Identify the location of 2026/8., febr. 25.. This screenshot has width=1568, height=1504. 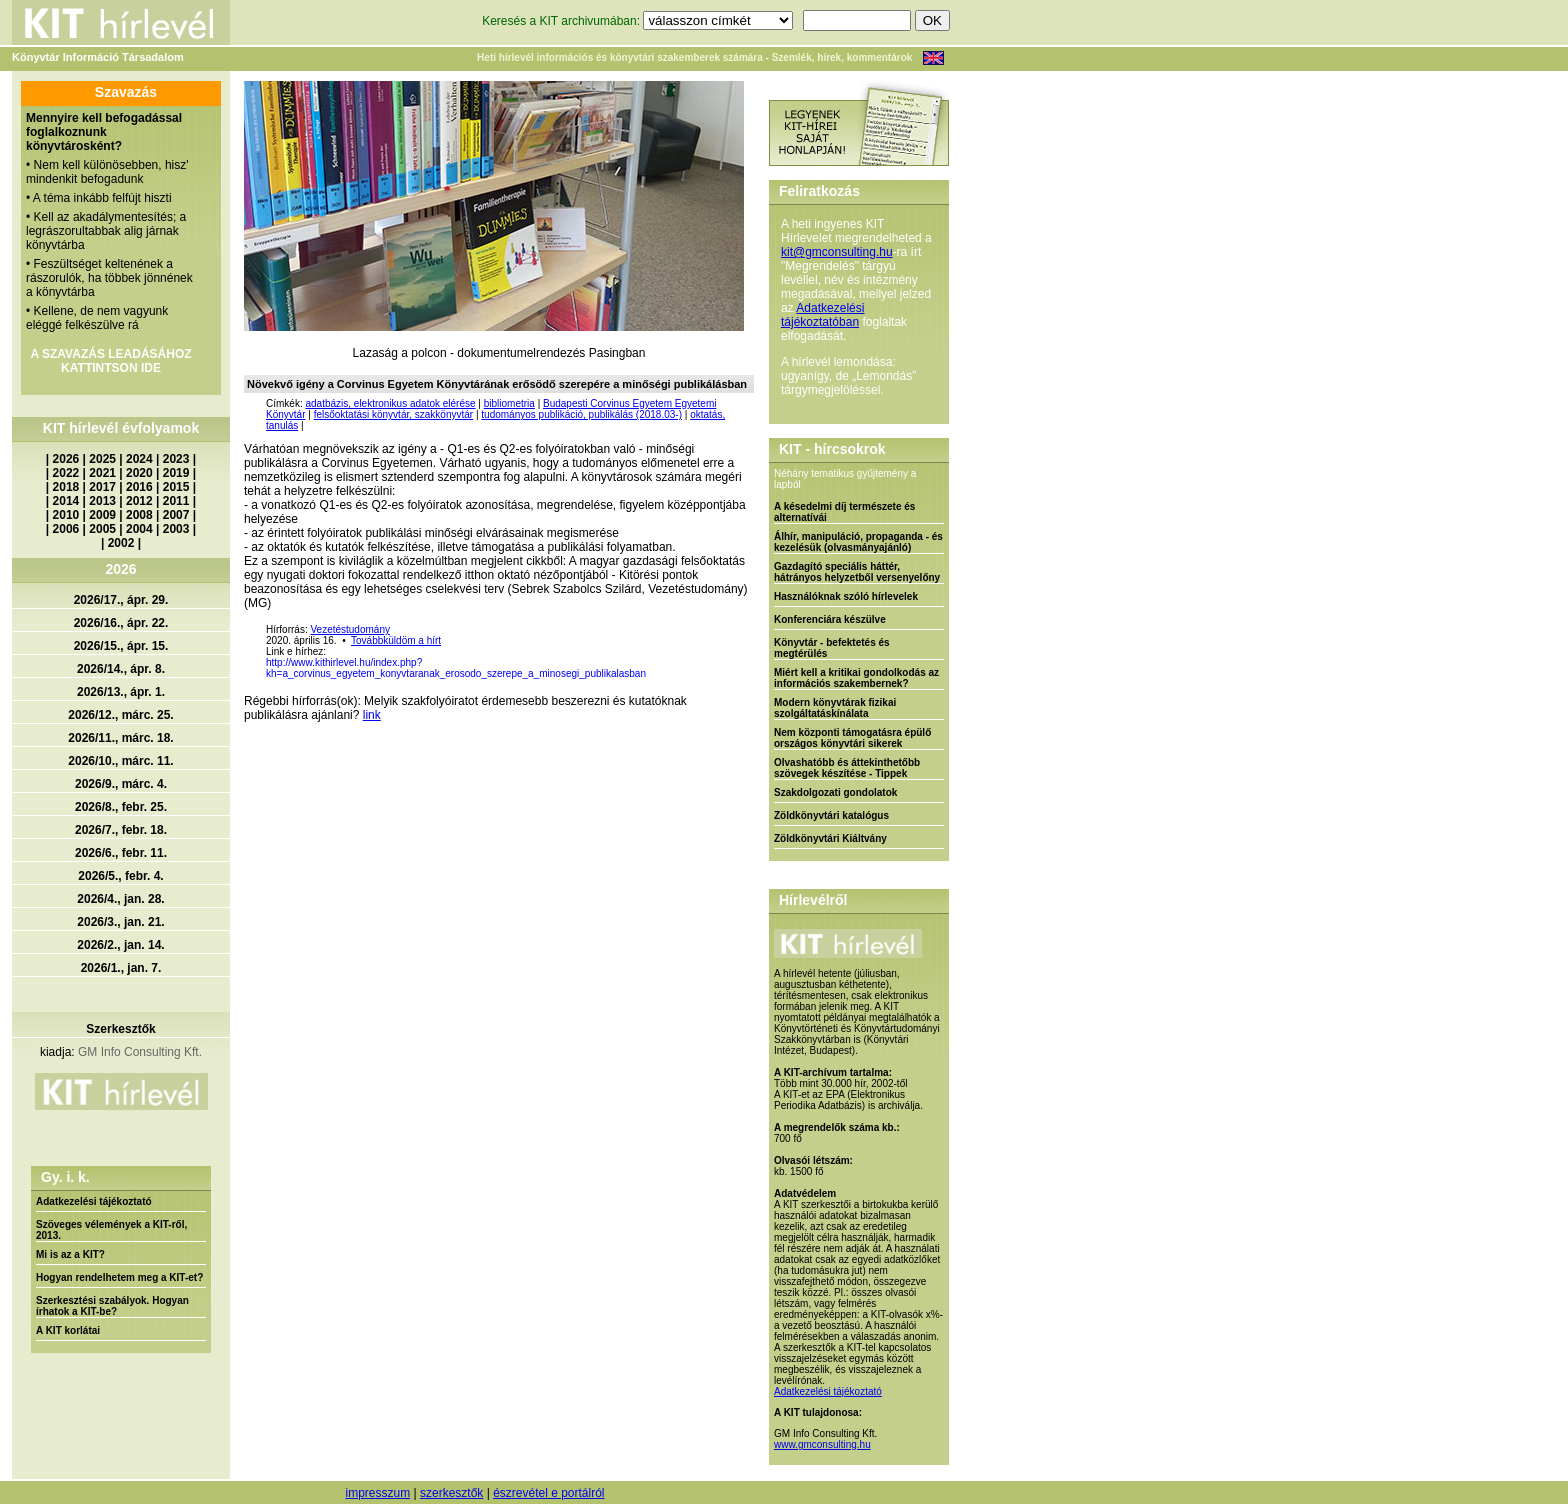
(121, 807).